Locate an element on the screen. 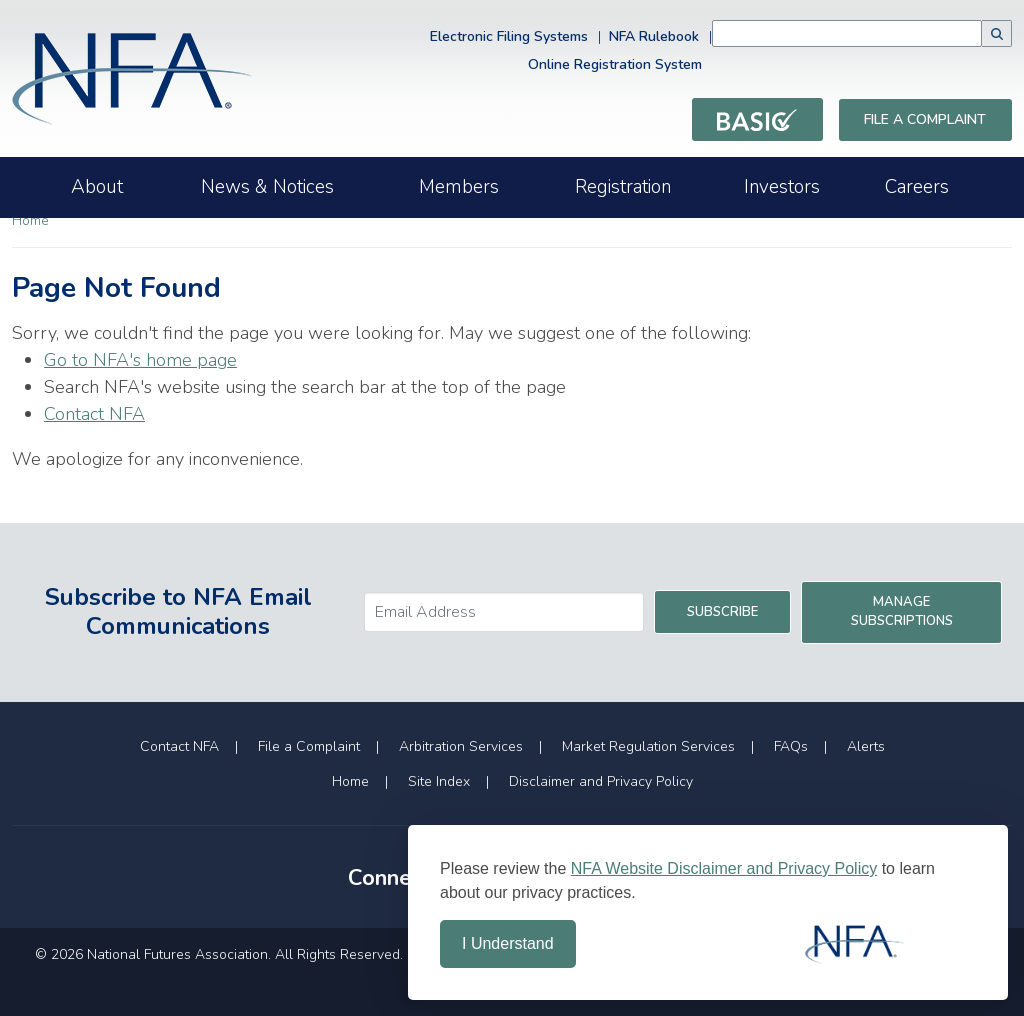 This screenshot has height=1016, width=1024. Go to NFA's home page is located at coordinates (140, 360).